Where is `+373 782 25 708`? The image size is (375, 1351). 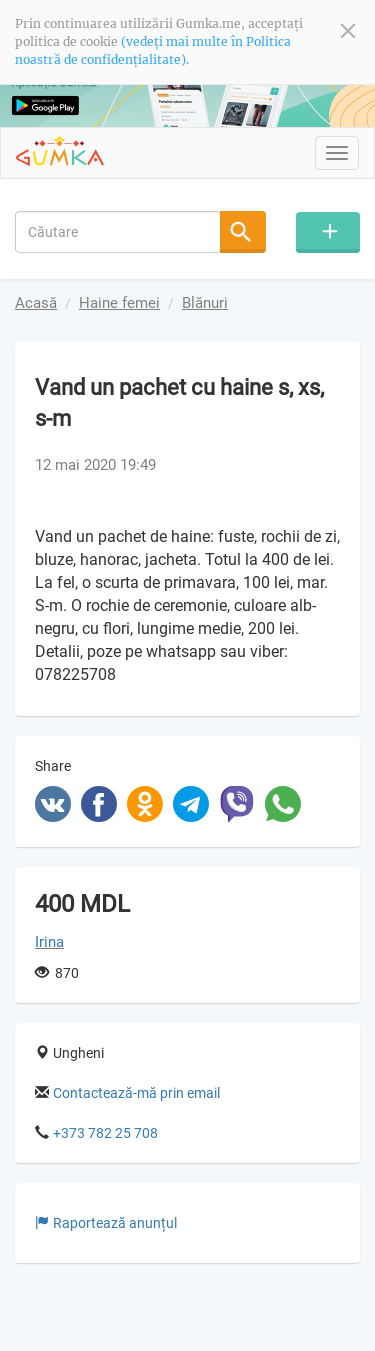
+373 782 25 708 is located at coordinates (105, 1133).